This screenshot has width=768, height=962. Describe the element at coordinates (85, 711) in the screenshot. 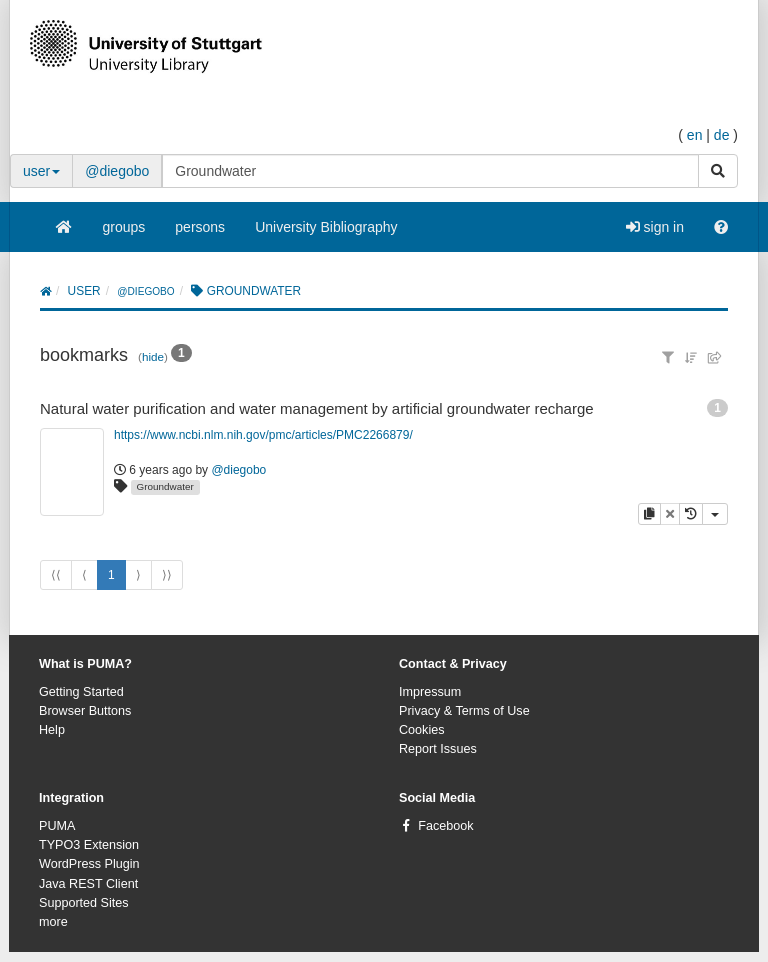

I see `Browser Buttons` at that location.